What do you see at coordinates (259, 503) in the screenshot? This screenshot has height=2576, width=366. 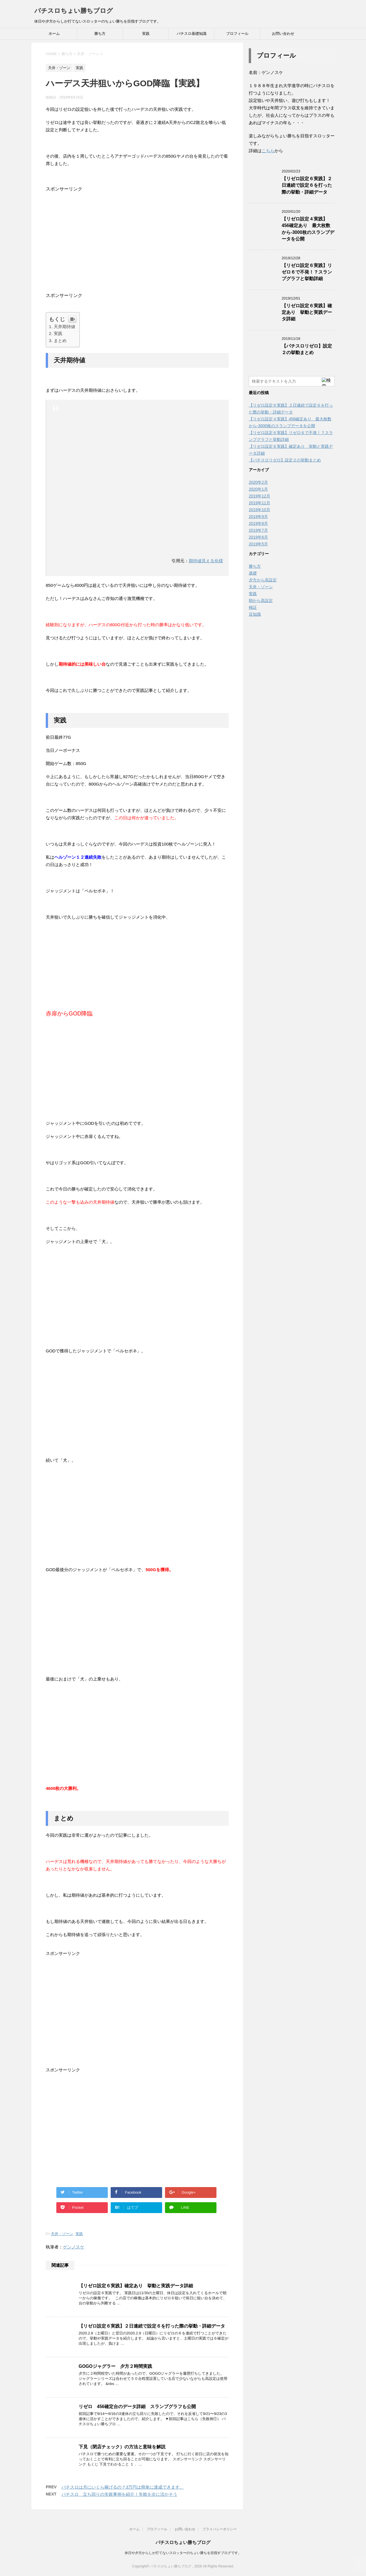 I see `2019年11月` at bounding box center [259, 503].